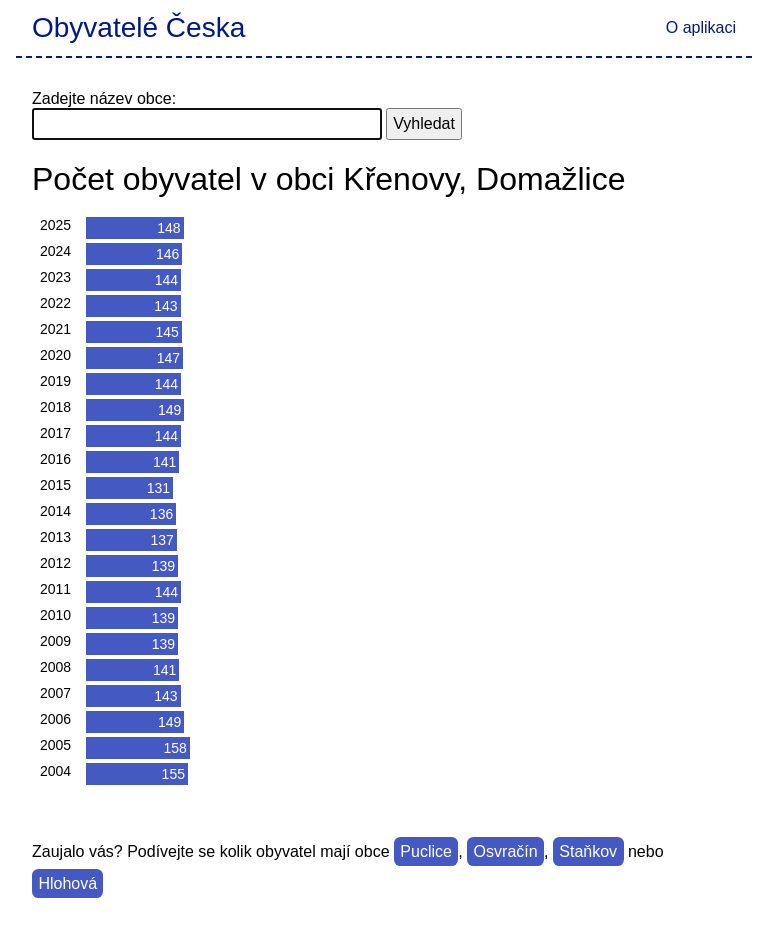 This screenshot has width=768, height=932. I want to click on Zadejte název obce:, so click(104, 98).